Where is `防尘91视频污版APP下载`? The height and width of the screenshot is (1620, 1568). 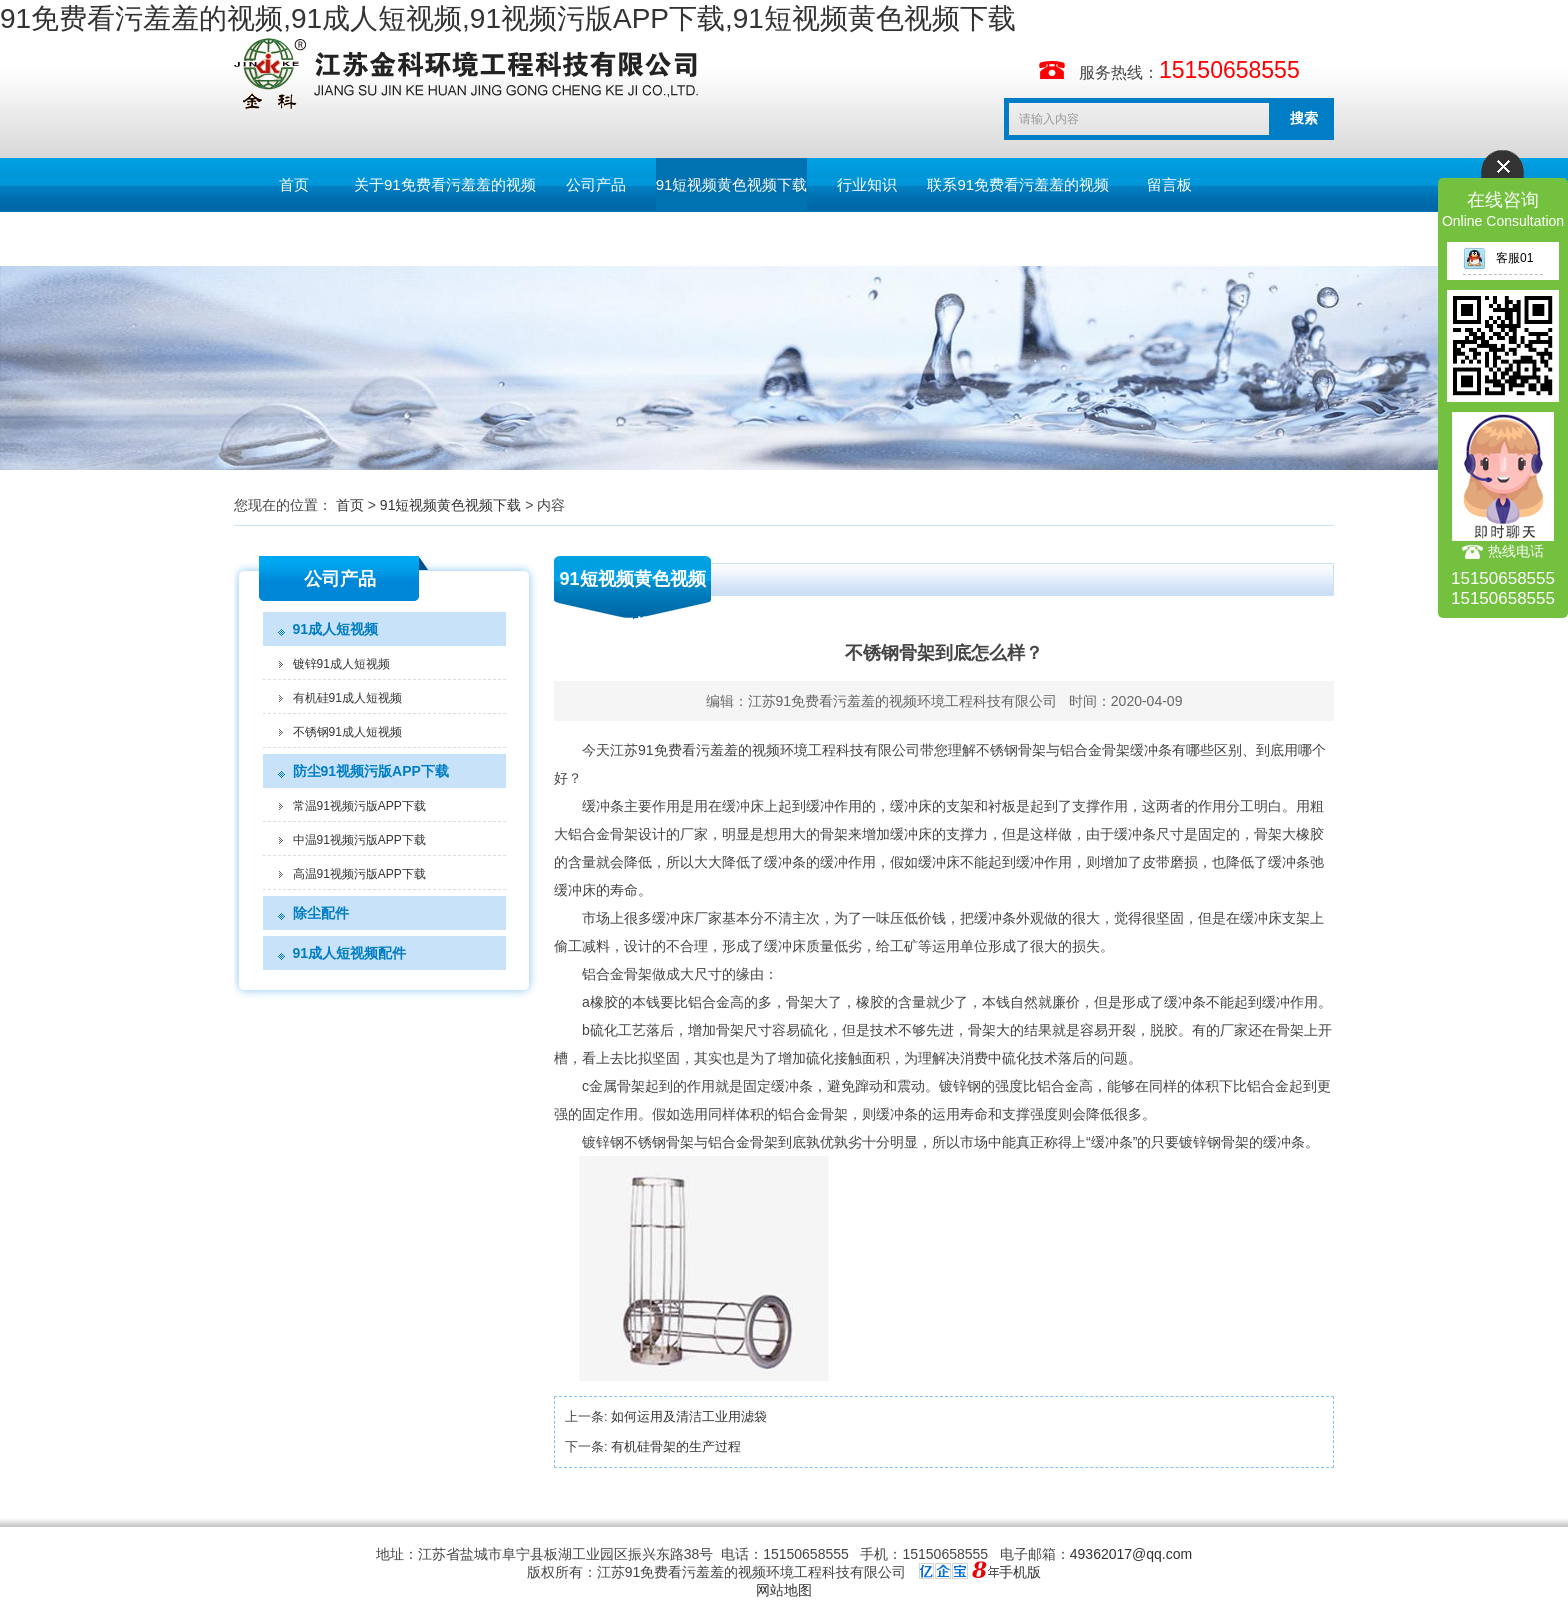
防尘91视频污版APP下载 is located at coordinates (371, 771).